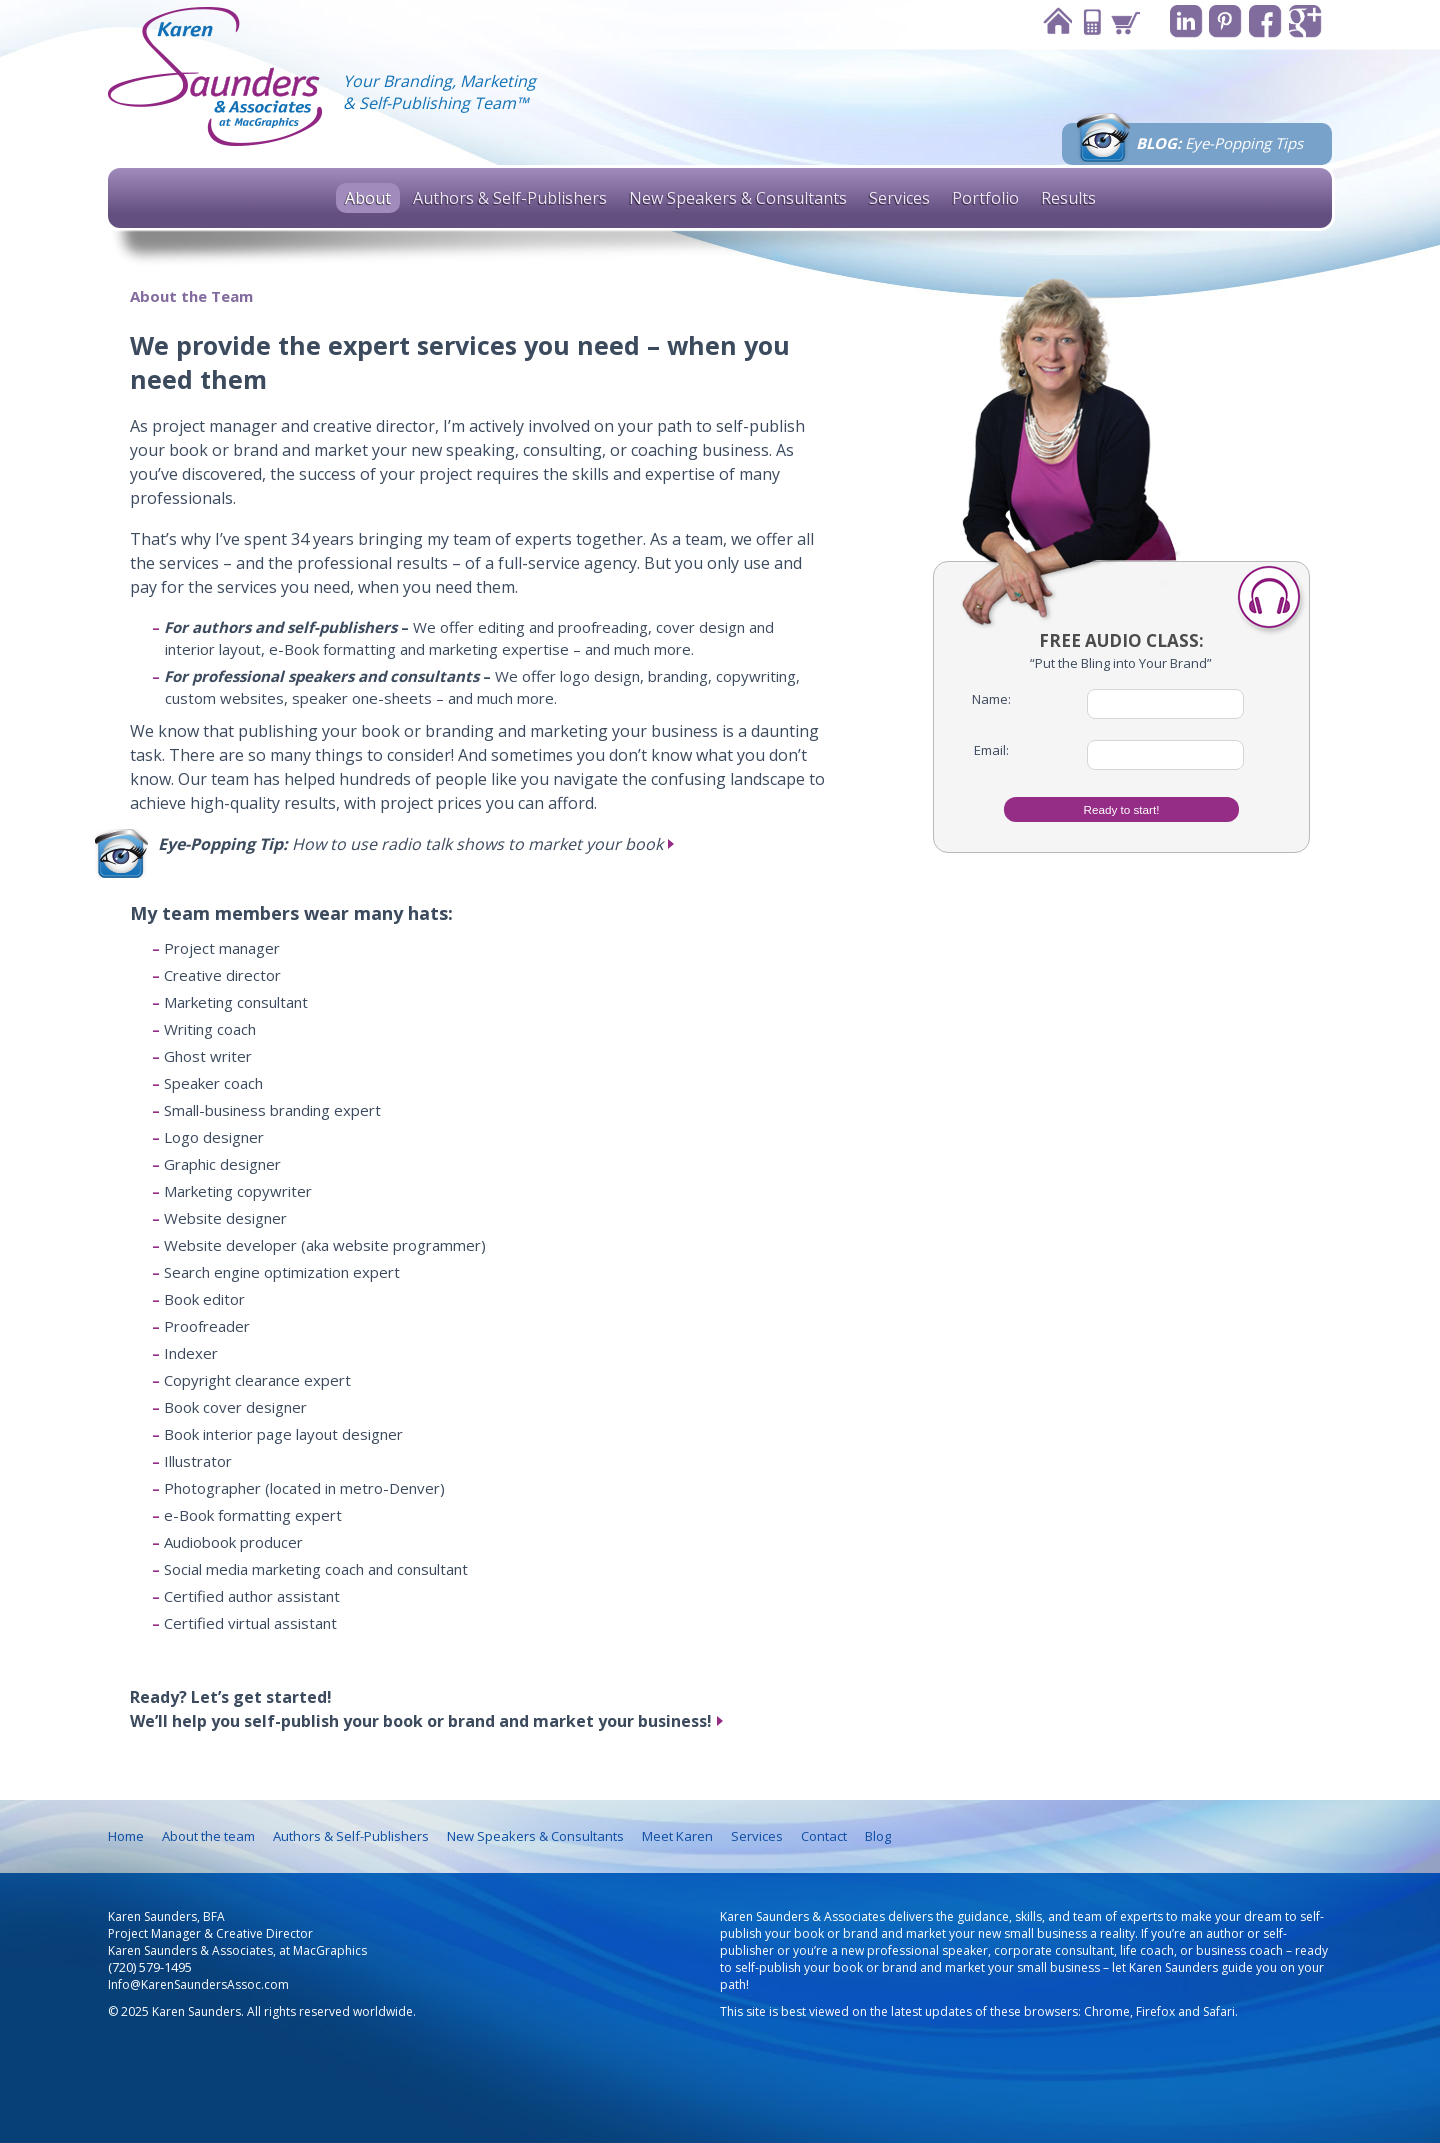  I want to click on About the team, so click(208, 1836).